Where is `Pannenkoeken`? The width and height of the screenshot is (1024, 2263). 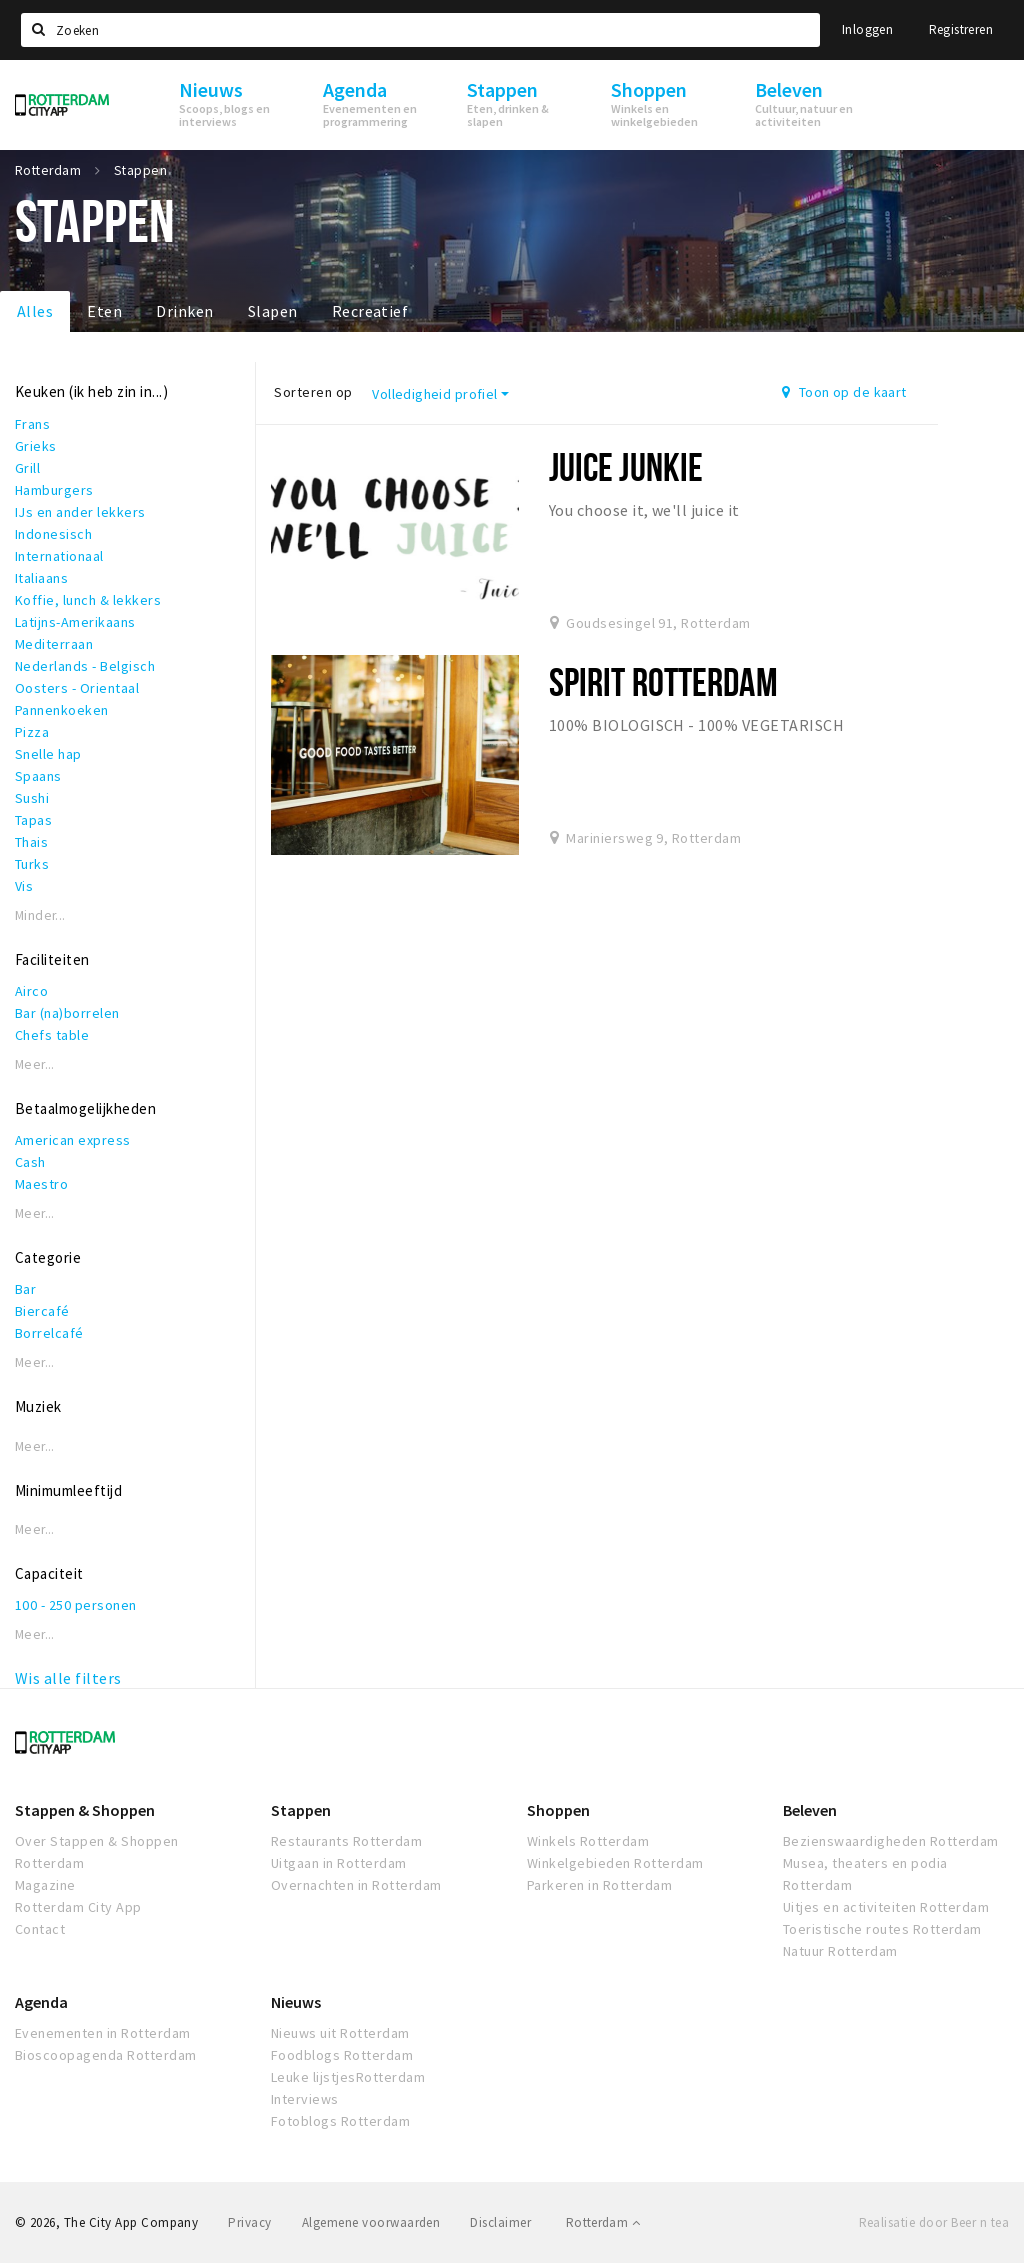 Pannenkoeken is located at coordinates (62, 710).